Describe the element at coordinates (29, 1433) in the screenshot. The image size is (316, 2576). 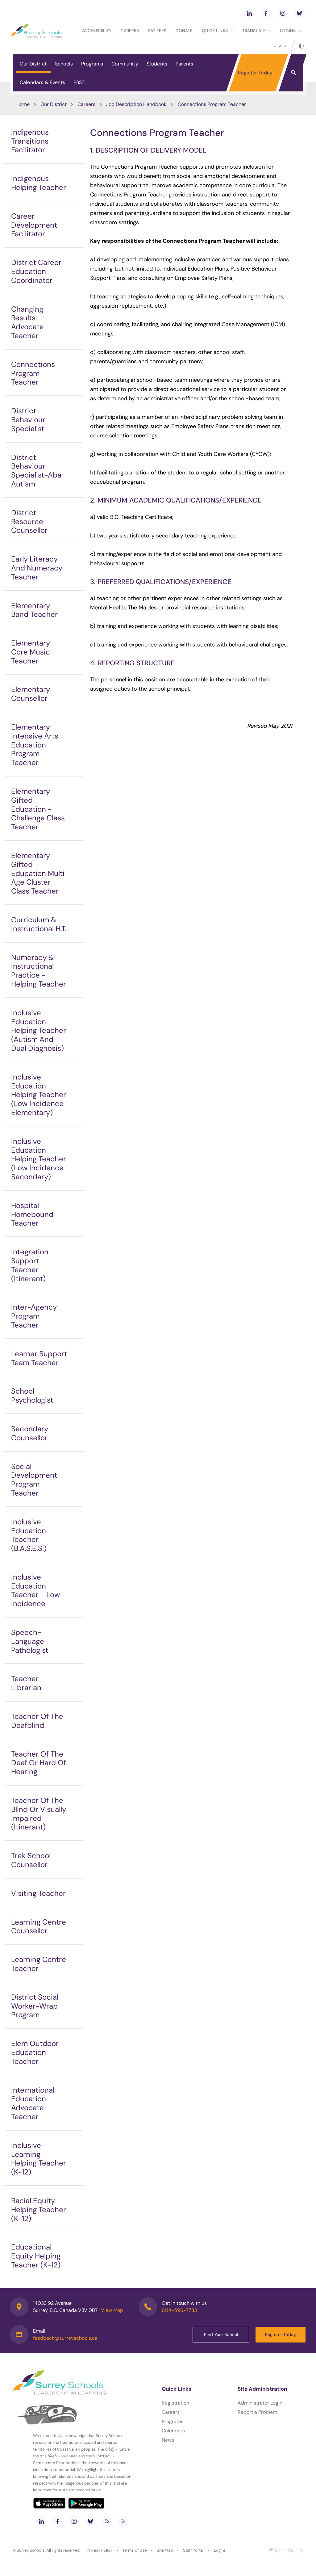
I see `Secondary Counsellor` at that location.